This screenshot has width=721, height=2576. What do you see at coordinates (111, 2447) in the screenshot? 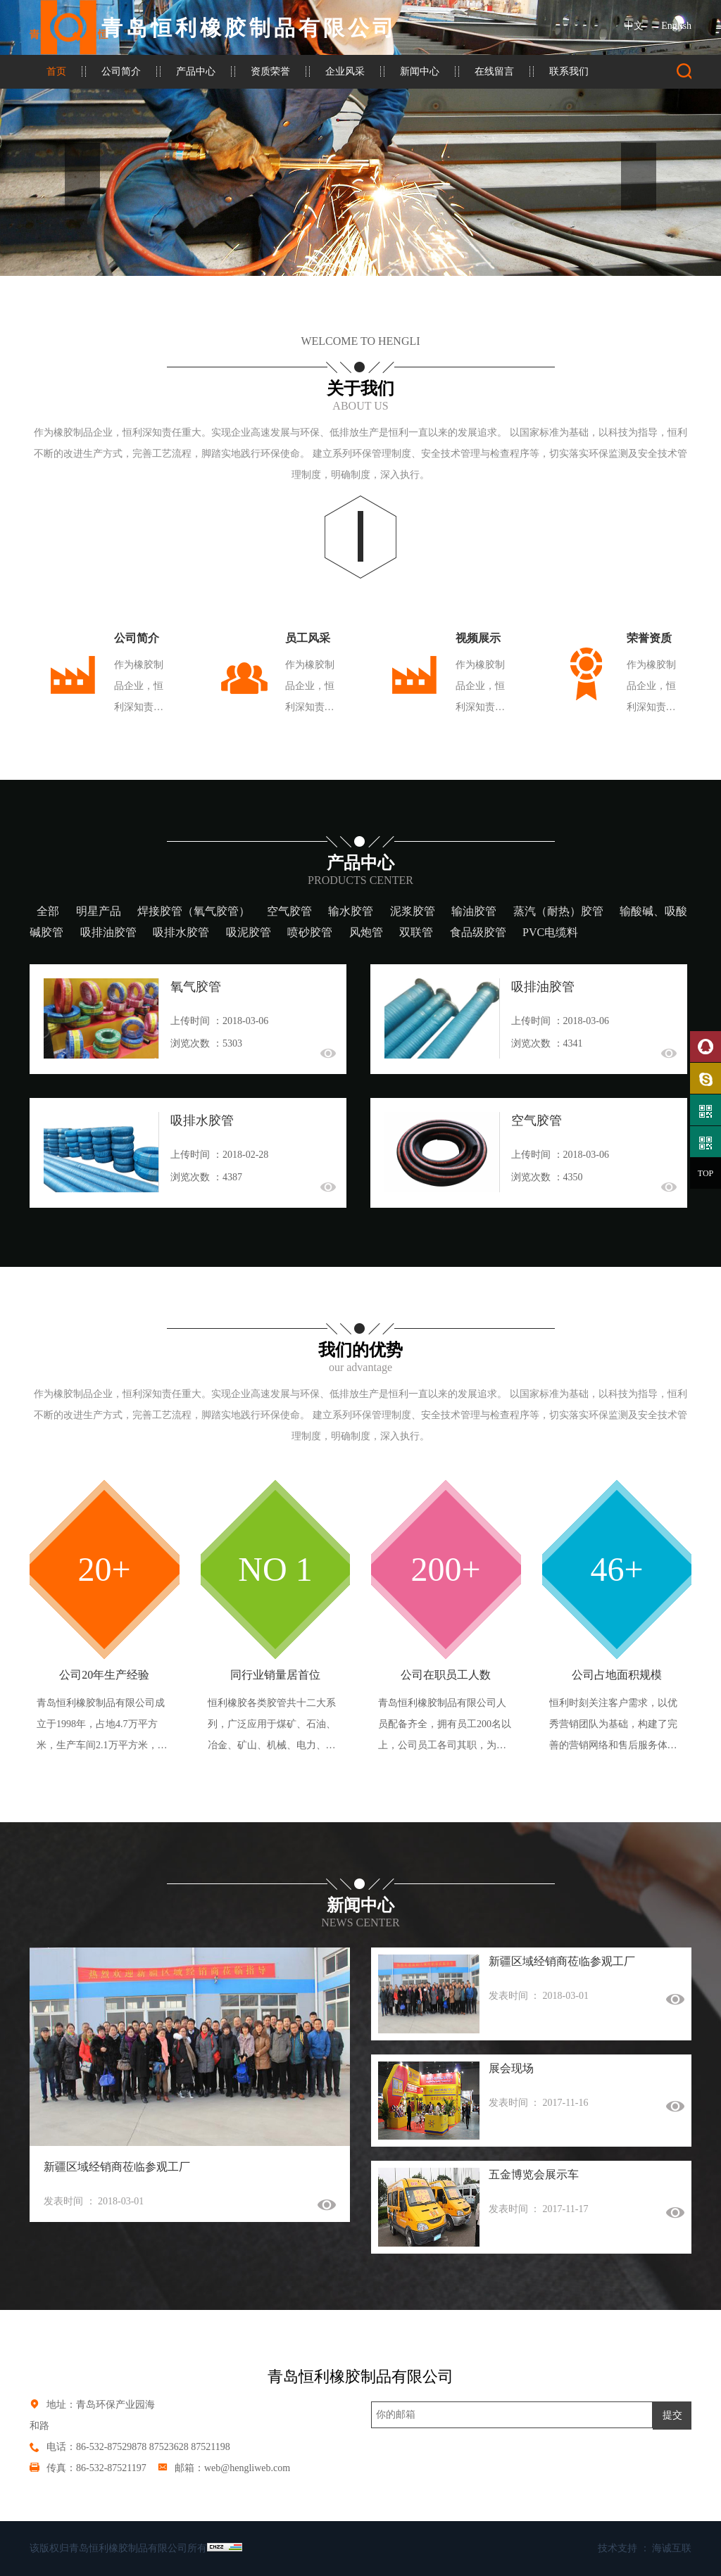
I see `86-532-87529878` at bounding box center [111, 2447].